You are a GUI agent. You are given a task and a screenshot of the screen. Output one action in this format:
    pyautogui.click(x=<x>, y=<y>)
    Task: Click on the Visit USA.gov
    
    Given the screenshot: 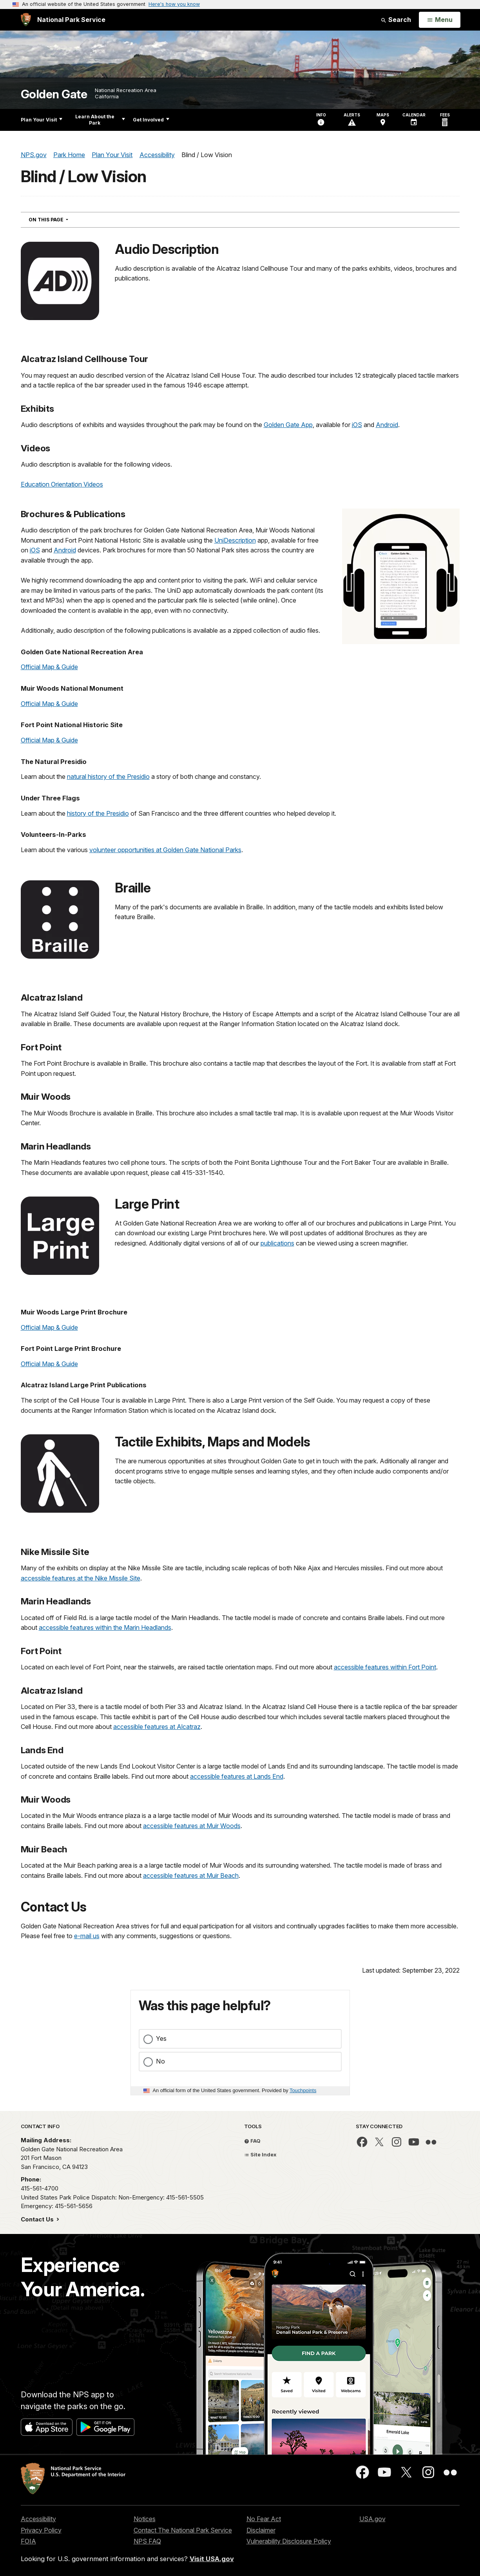 What is the action you would take?
    pyautogui.click(x=212, y=2559)
    